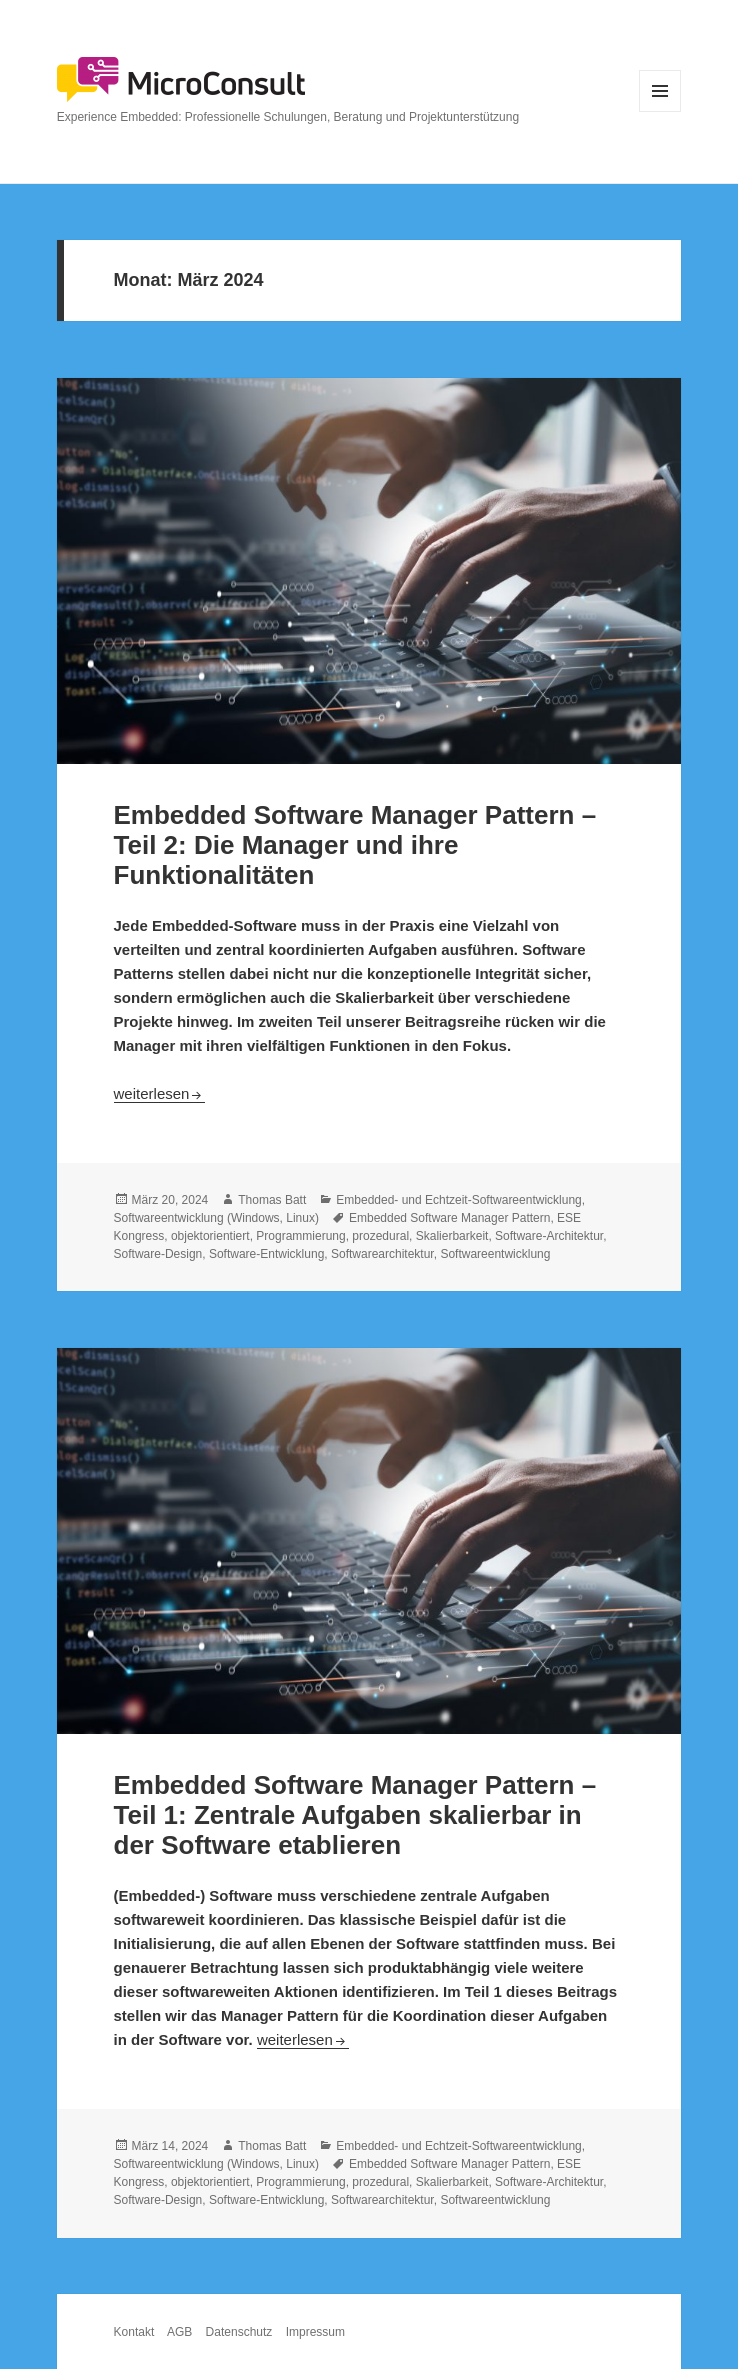  Describe the element at coordinates (160, 1093) in the screenshot. I see `weiterlesen` at that location.